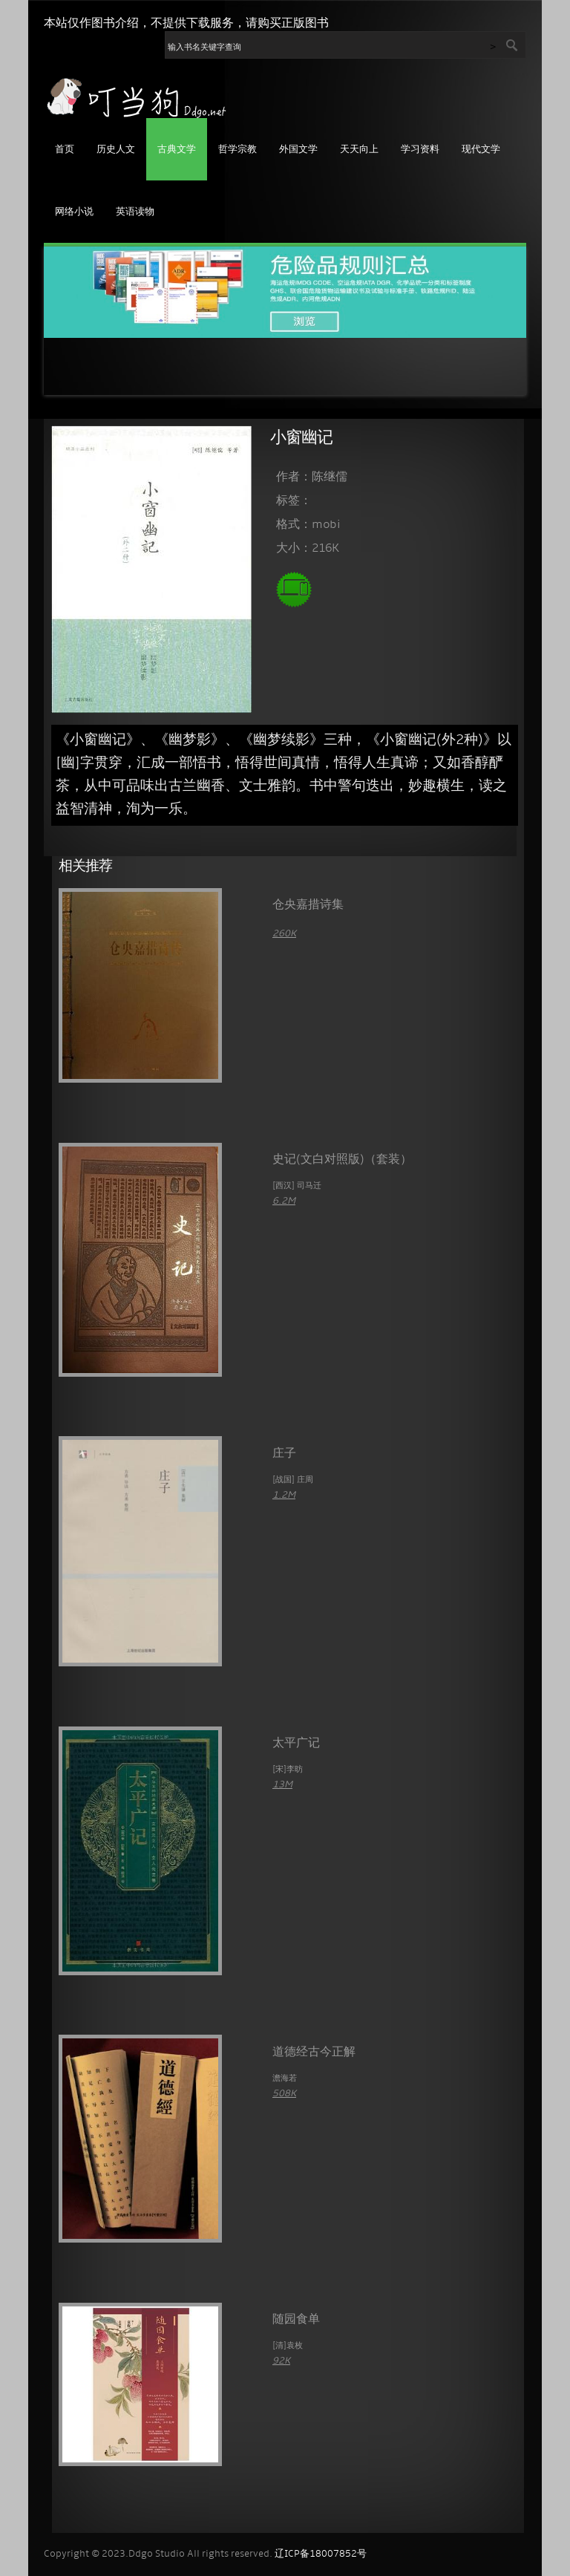  Describe the element at coordinates (74, 212) in the screenshot. I see `网络小说` at that location.